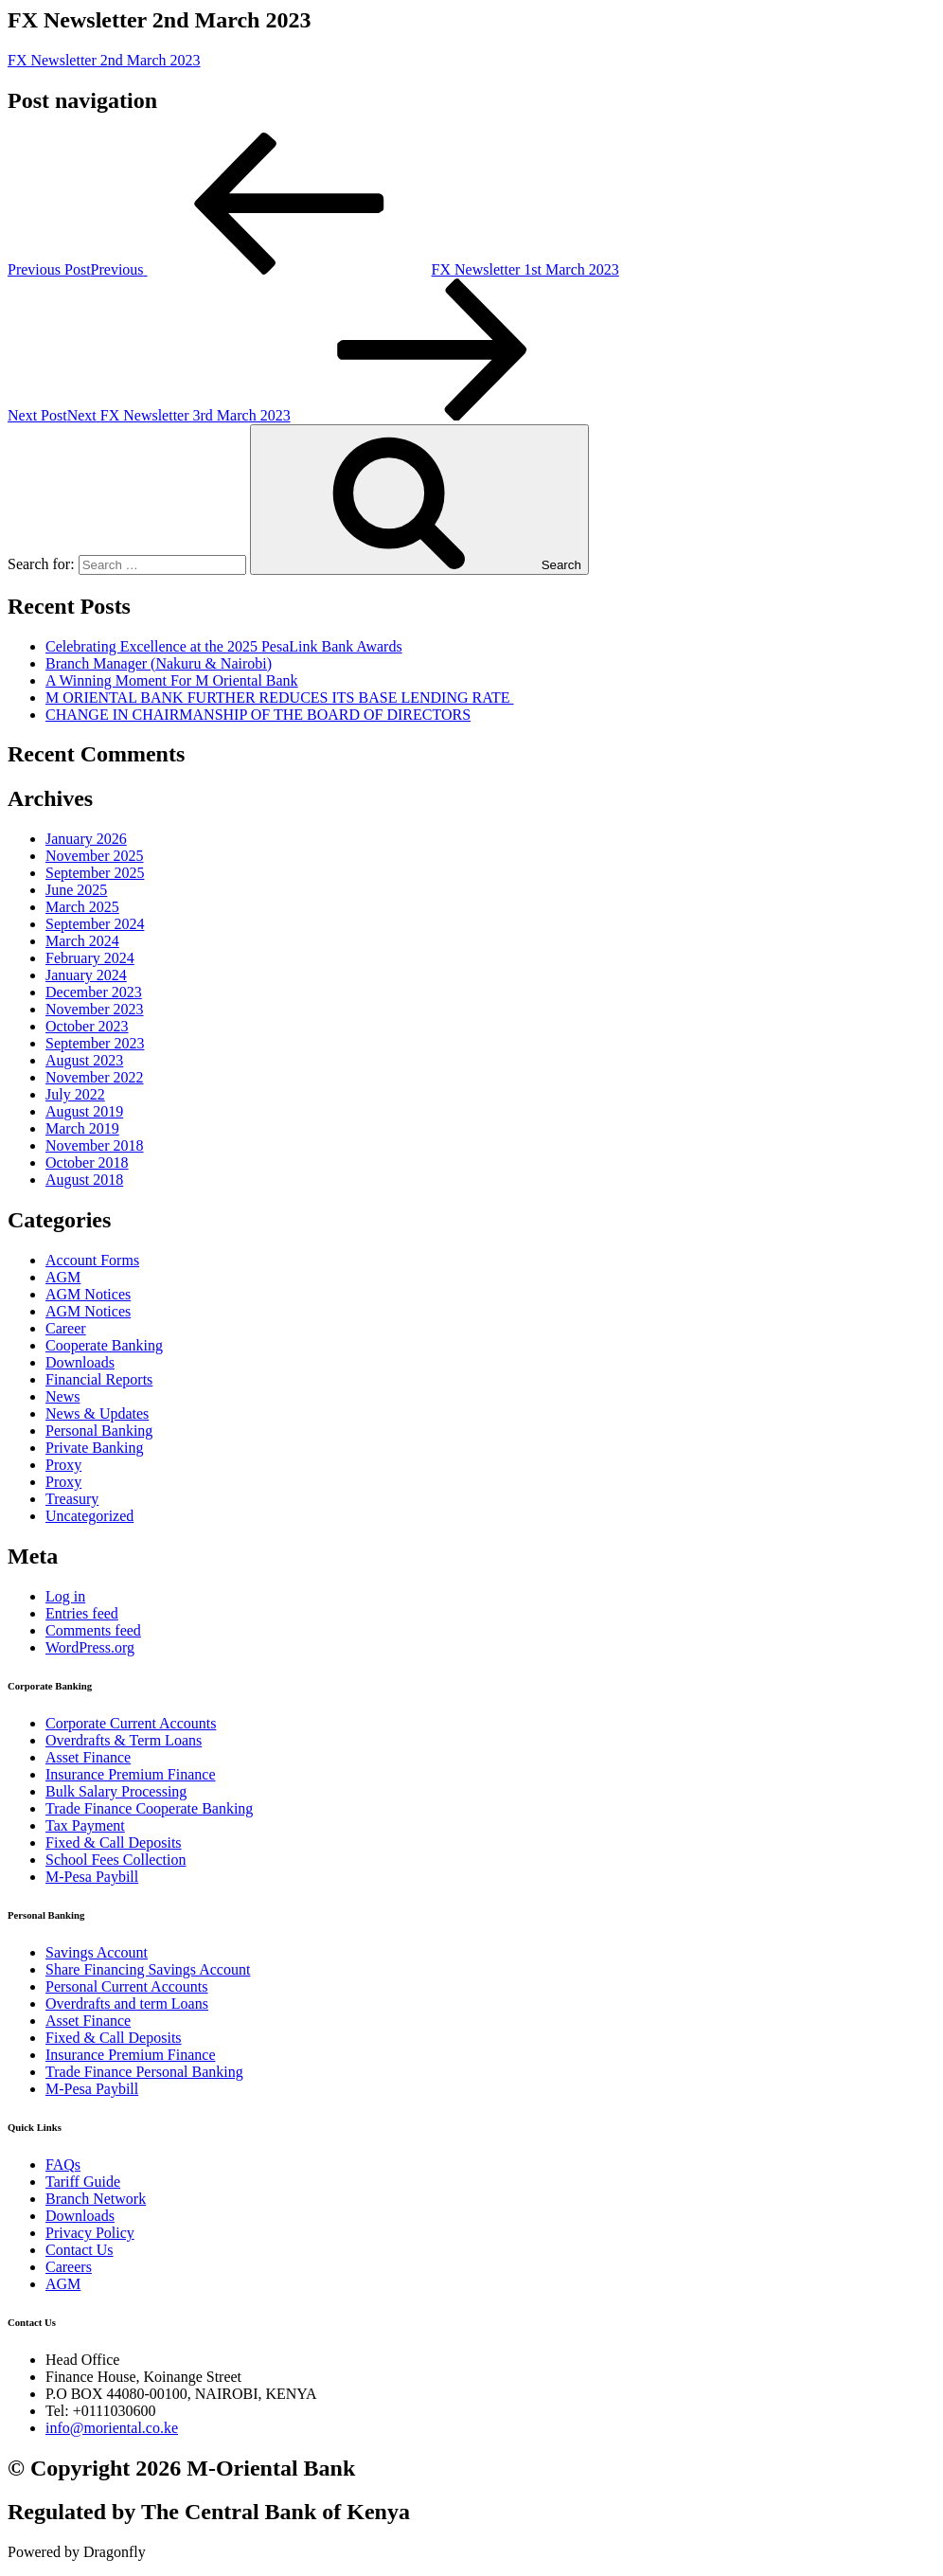  What do you see at coordinates (94, 856) in the screenshot?
I see `November 2025` at bounding box center [94, 856].